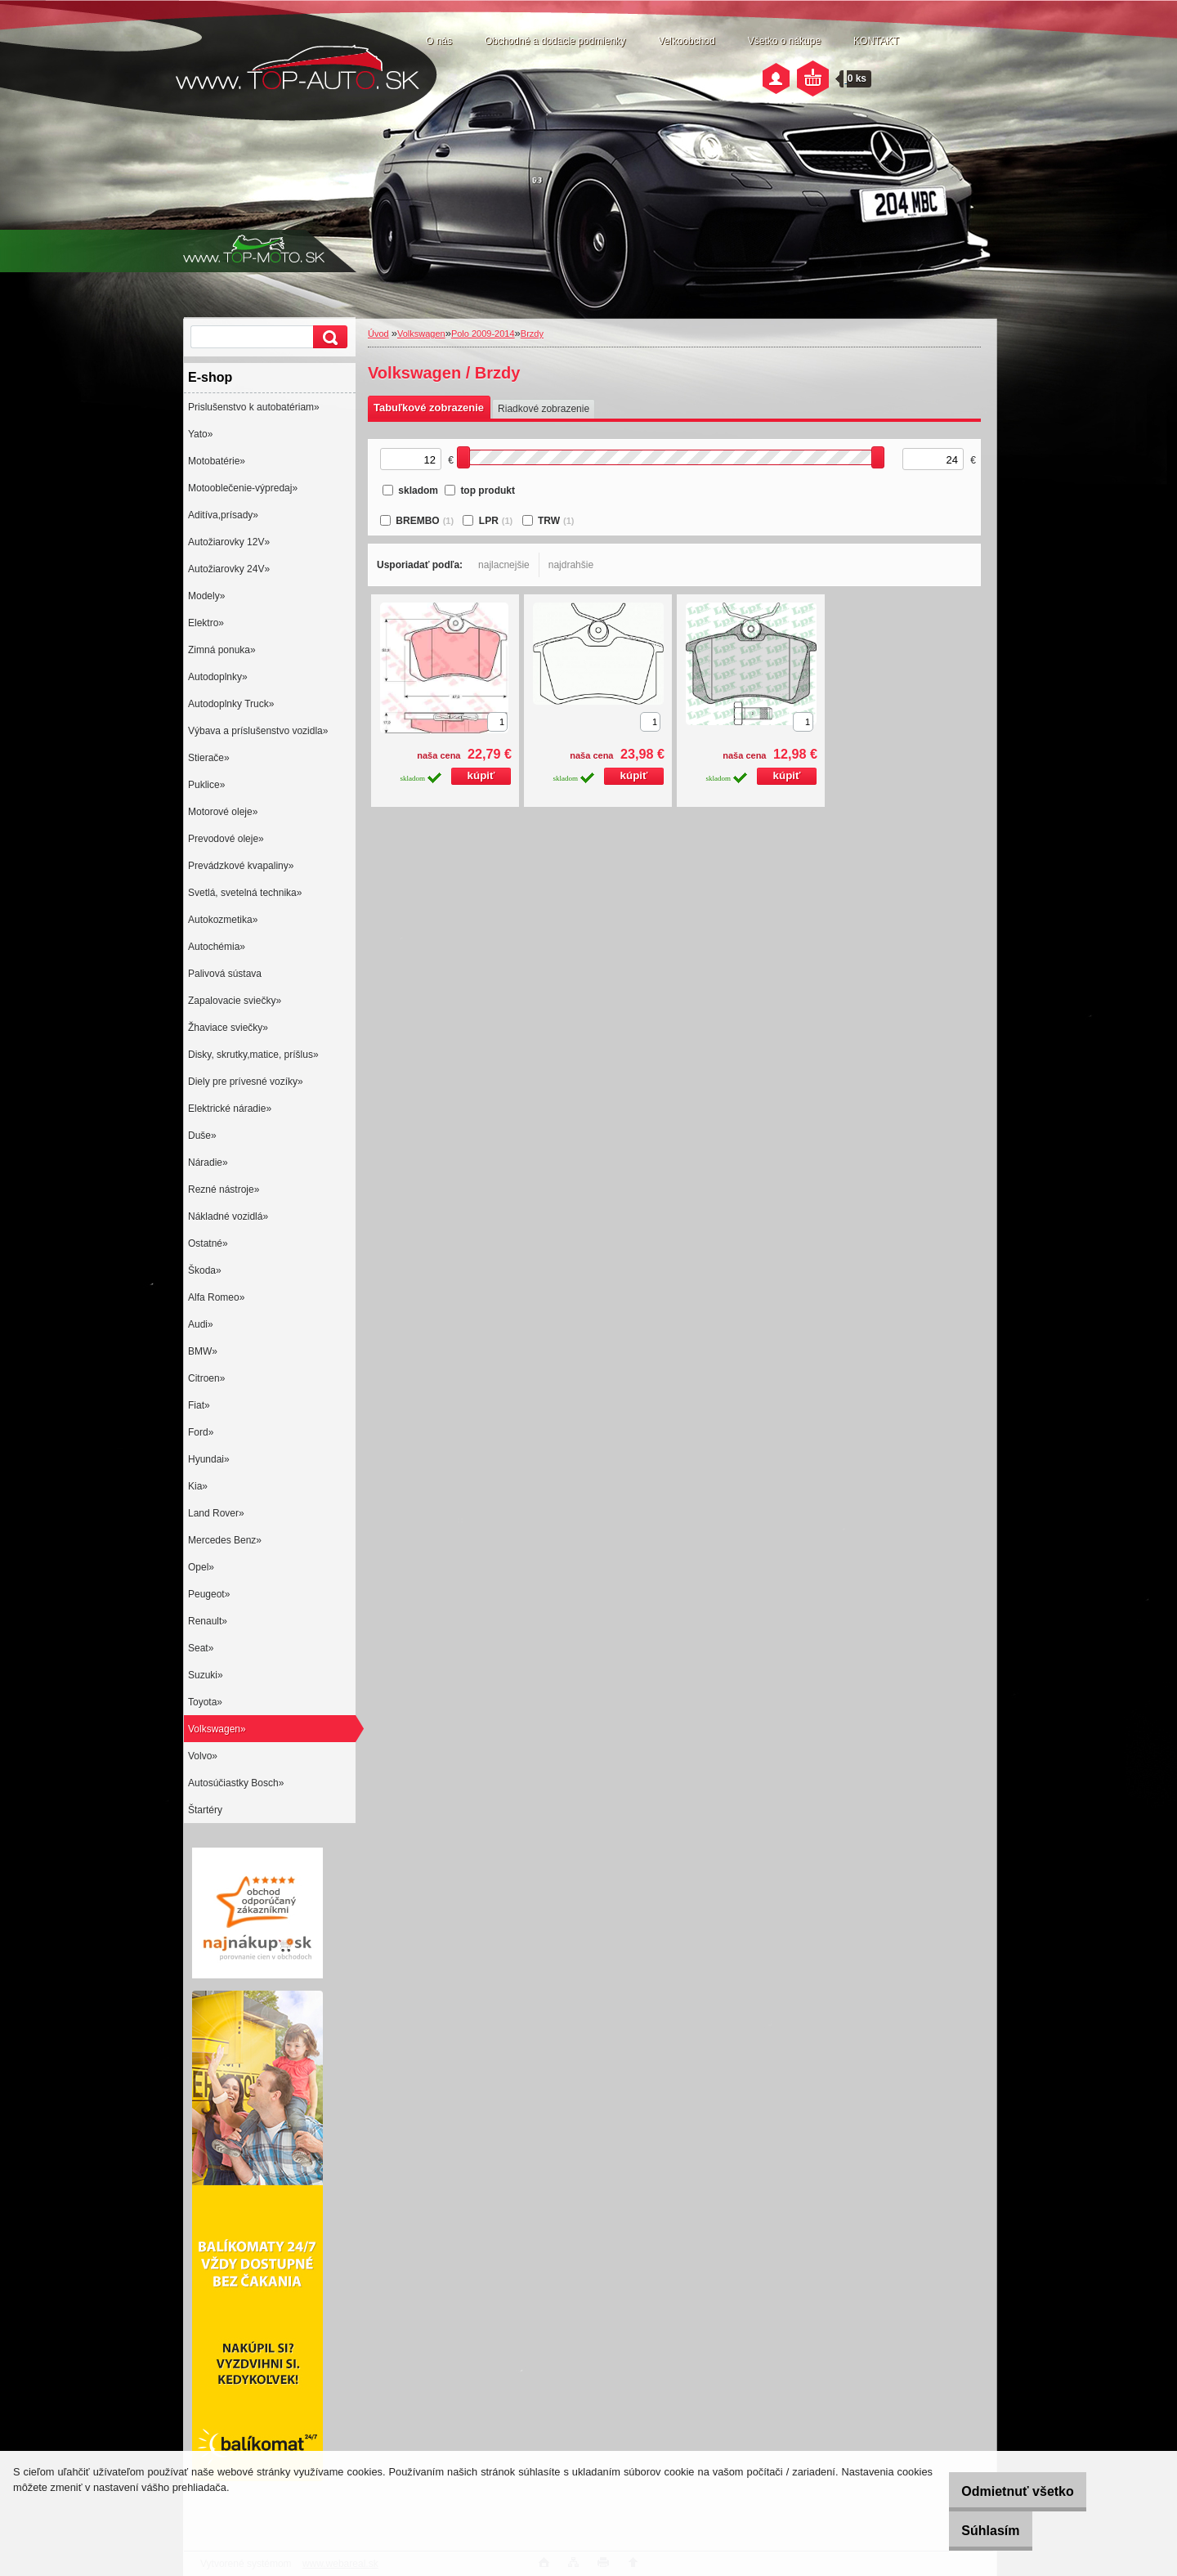 The width and height of the screenshot is (1177, 2576). What do you see at coordinates (206, 1378) in the screenshot?
I see `Citroen»` at bounding box center [206, 1378].